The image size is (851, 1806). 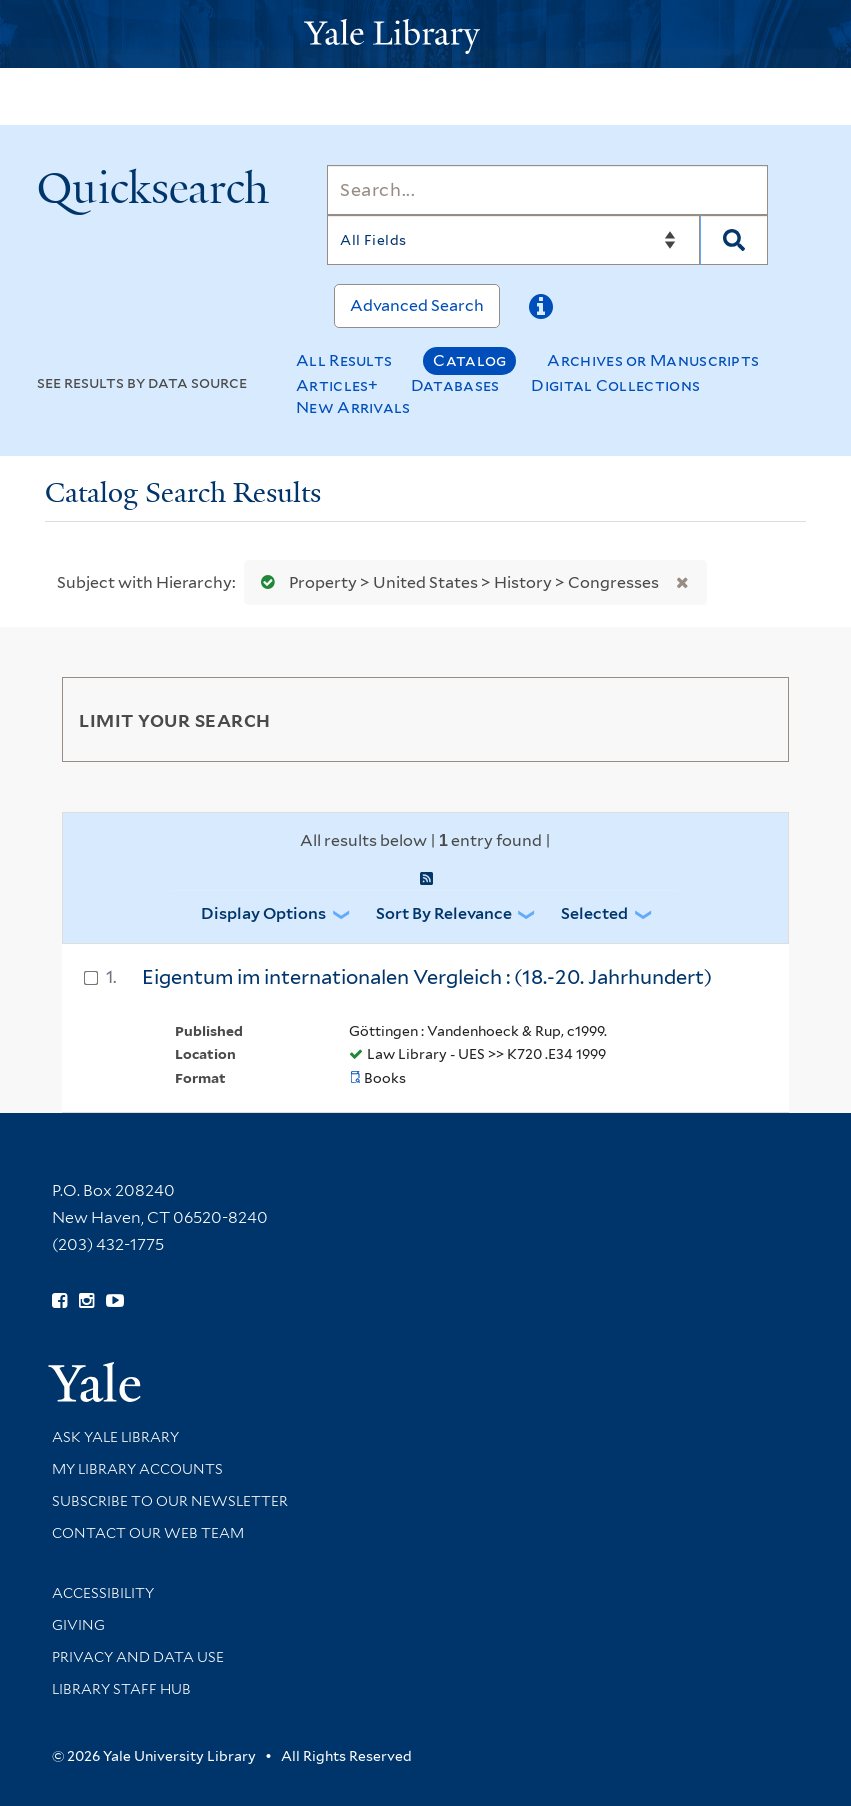 What do you see at coordinates (455, 582) in the screenshot?
I see `Property > United States > History > Congresses` at bounding box center [455, 582].